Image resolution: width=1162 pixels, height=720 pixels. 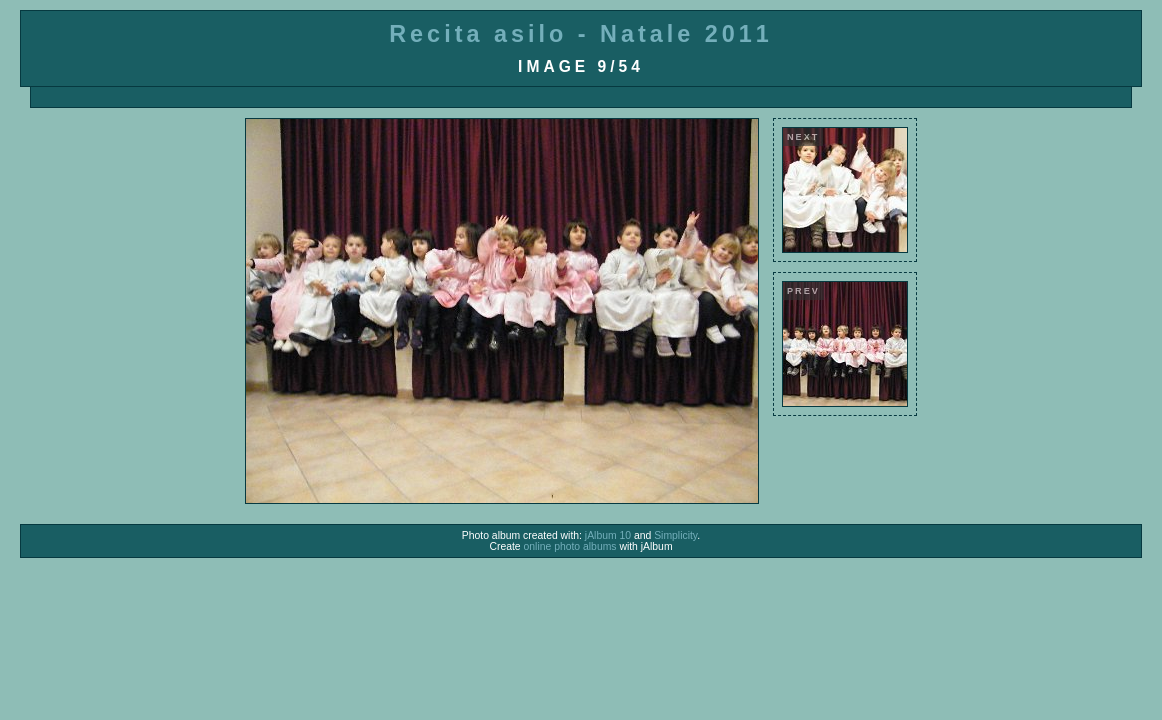 I want to click on online photo albums, so click(x=570, y=546).